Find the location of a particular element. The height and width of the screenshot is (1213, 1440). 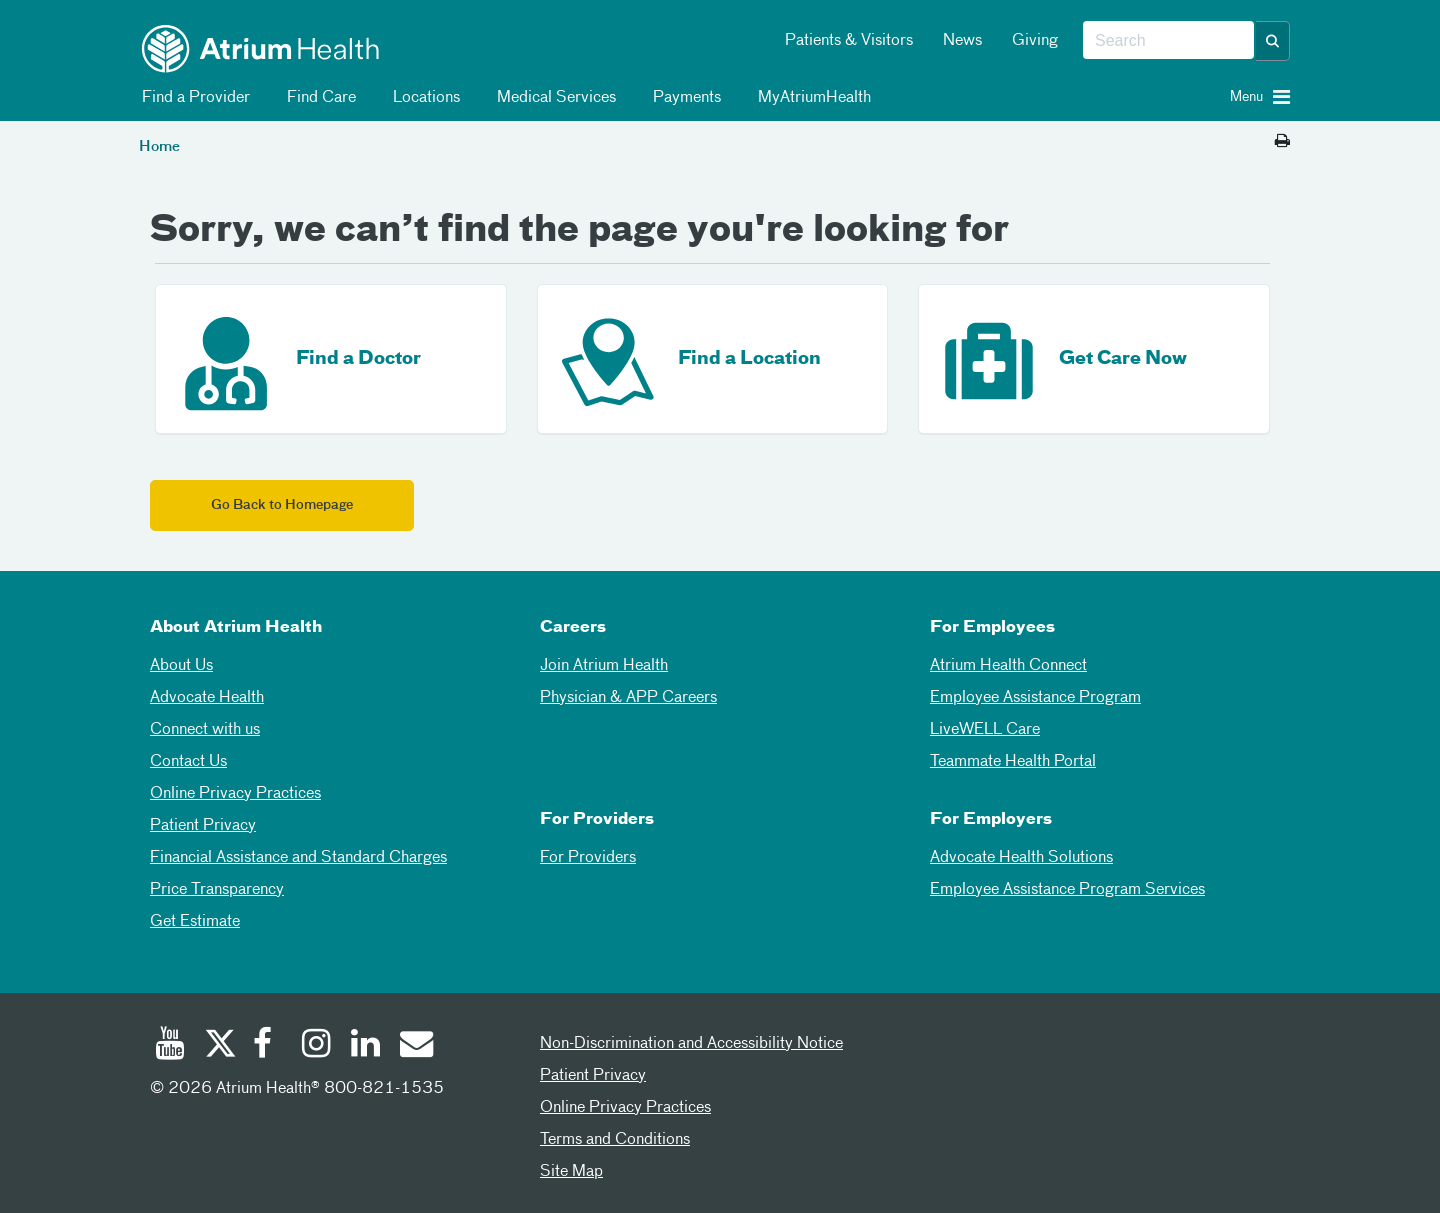

News is located at coordinates (962, 41).